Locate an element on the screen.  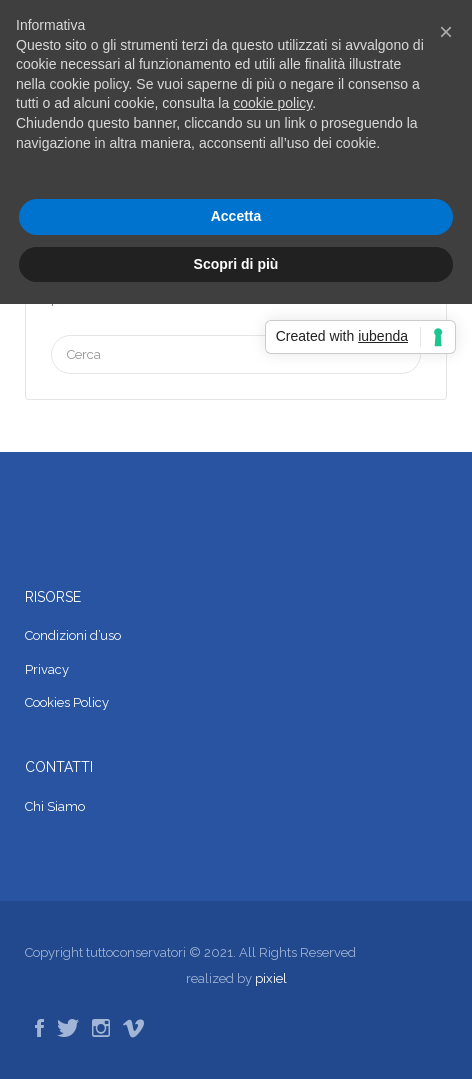
Vimeo is located at coordinates (133, 1028).